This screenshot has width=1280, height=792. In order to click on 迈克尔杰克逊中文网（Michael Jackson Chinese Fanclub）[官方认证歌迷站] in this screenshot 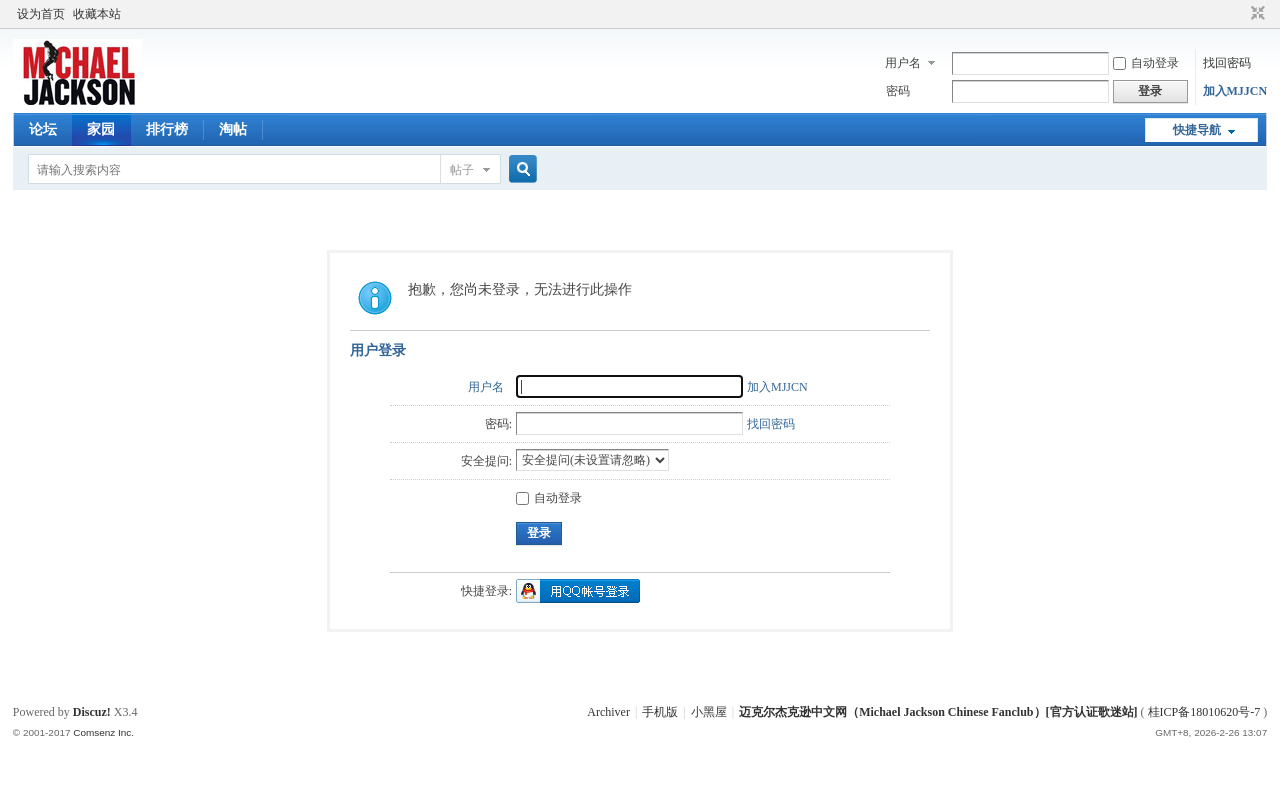, I will do `click(938, 712)`.